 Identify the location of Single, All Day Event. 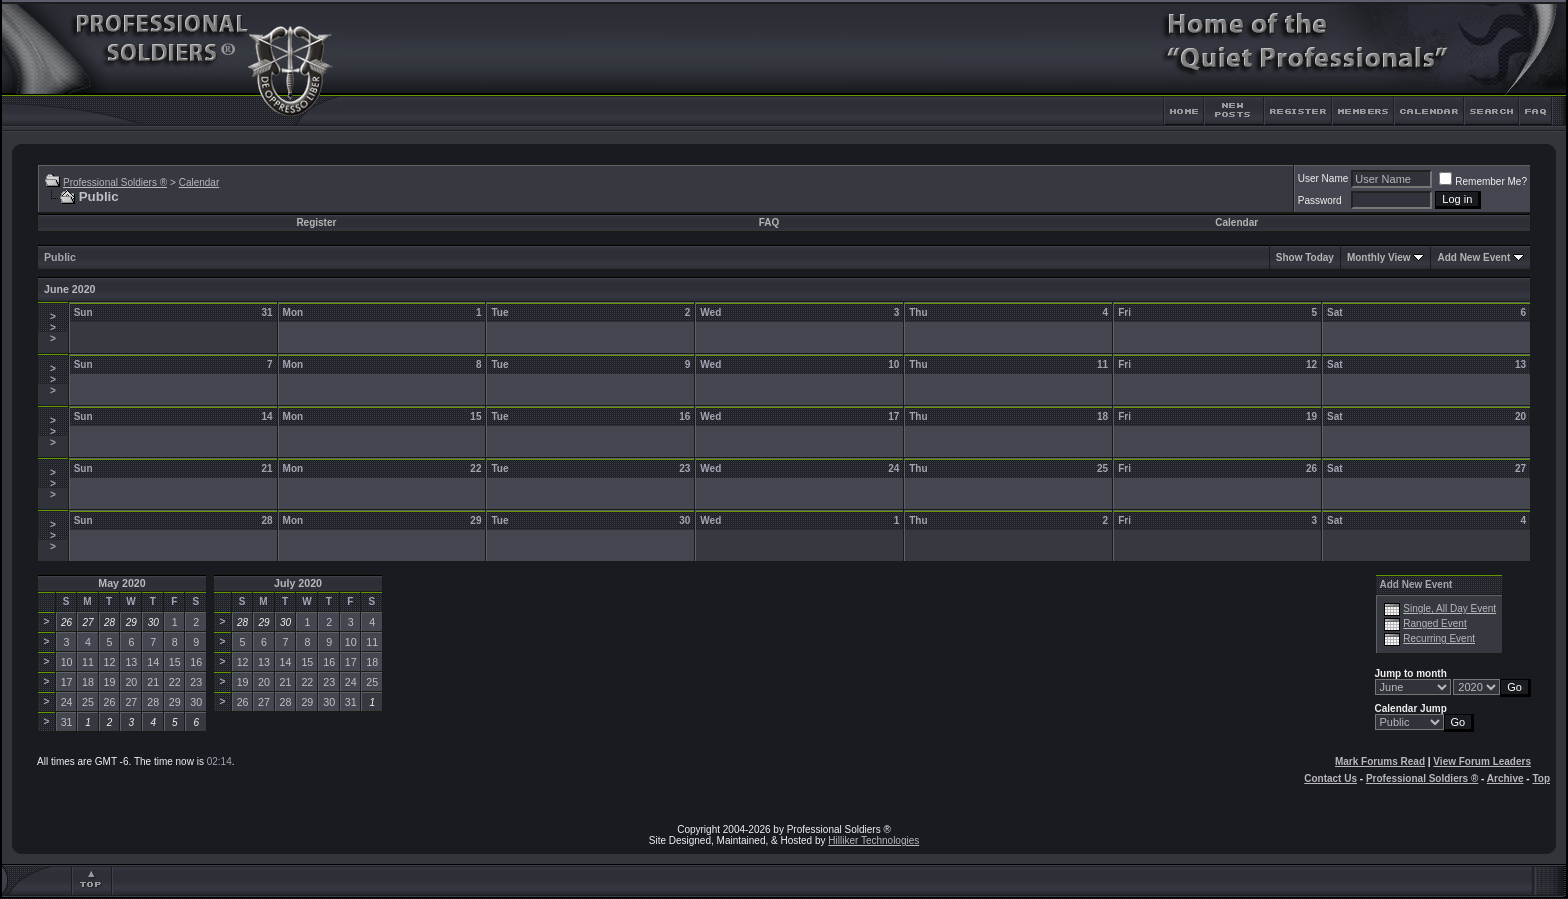
(1449, 608).